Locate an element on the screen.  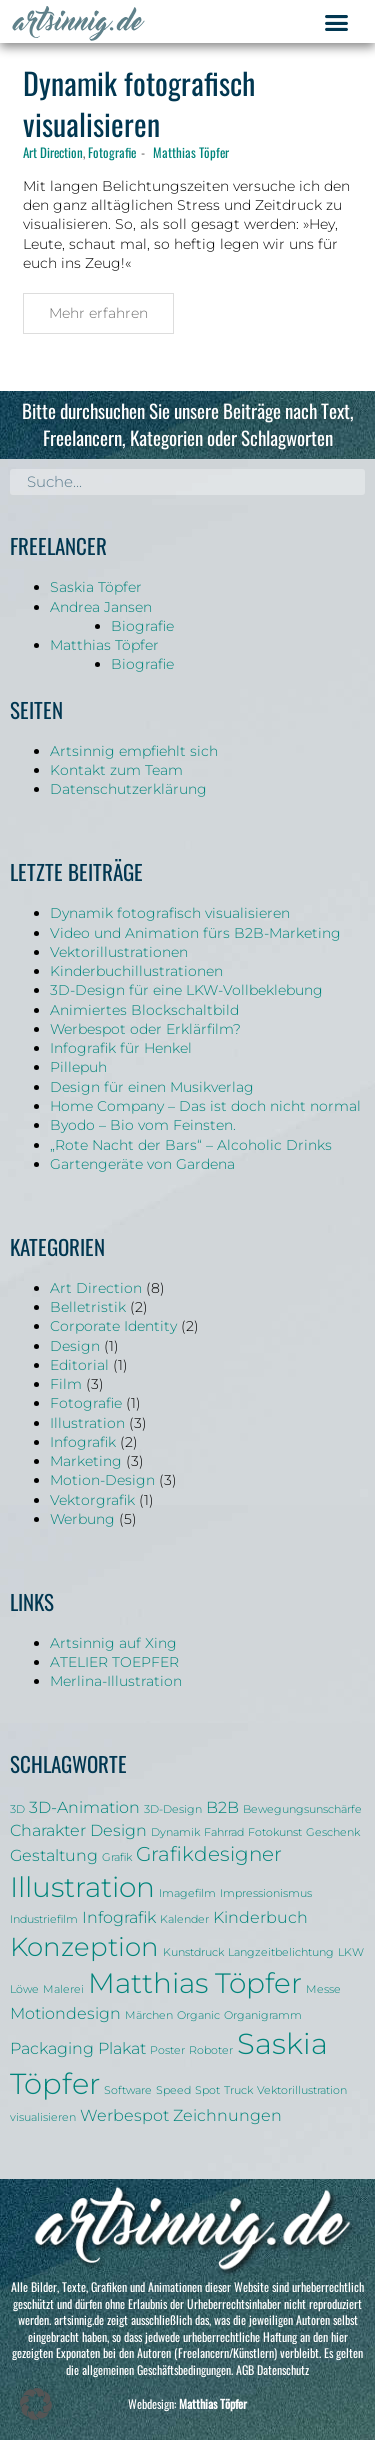
Zeichnungen [Zeichnungen (2 Einträge)] is located at coordinates (227, 2115).